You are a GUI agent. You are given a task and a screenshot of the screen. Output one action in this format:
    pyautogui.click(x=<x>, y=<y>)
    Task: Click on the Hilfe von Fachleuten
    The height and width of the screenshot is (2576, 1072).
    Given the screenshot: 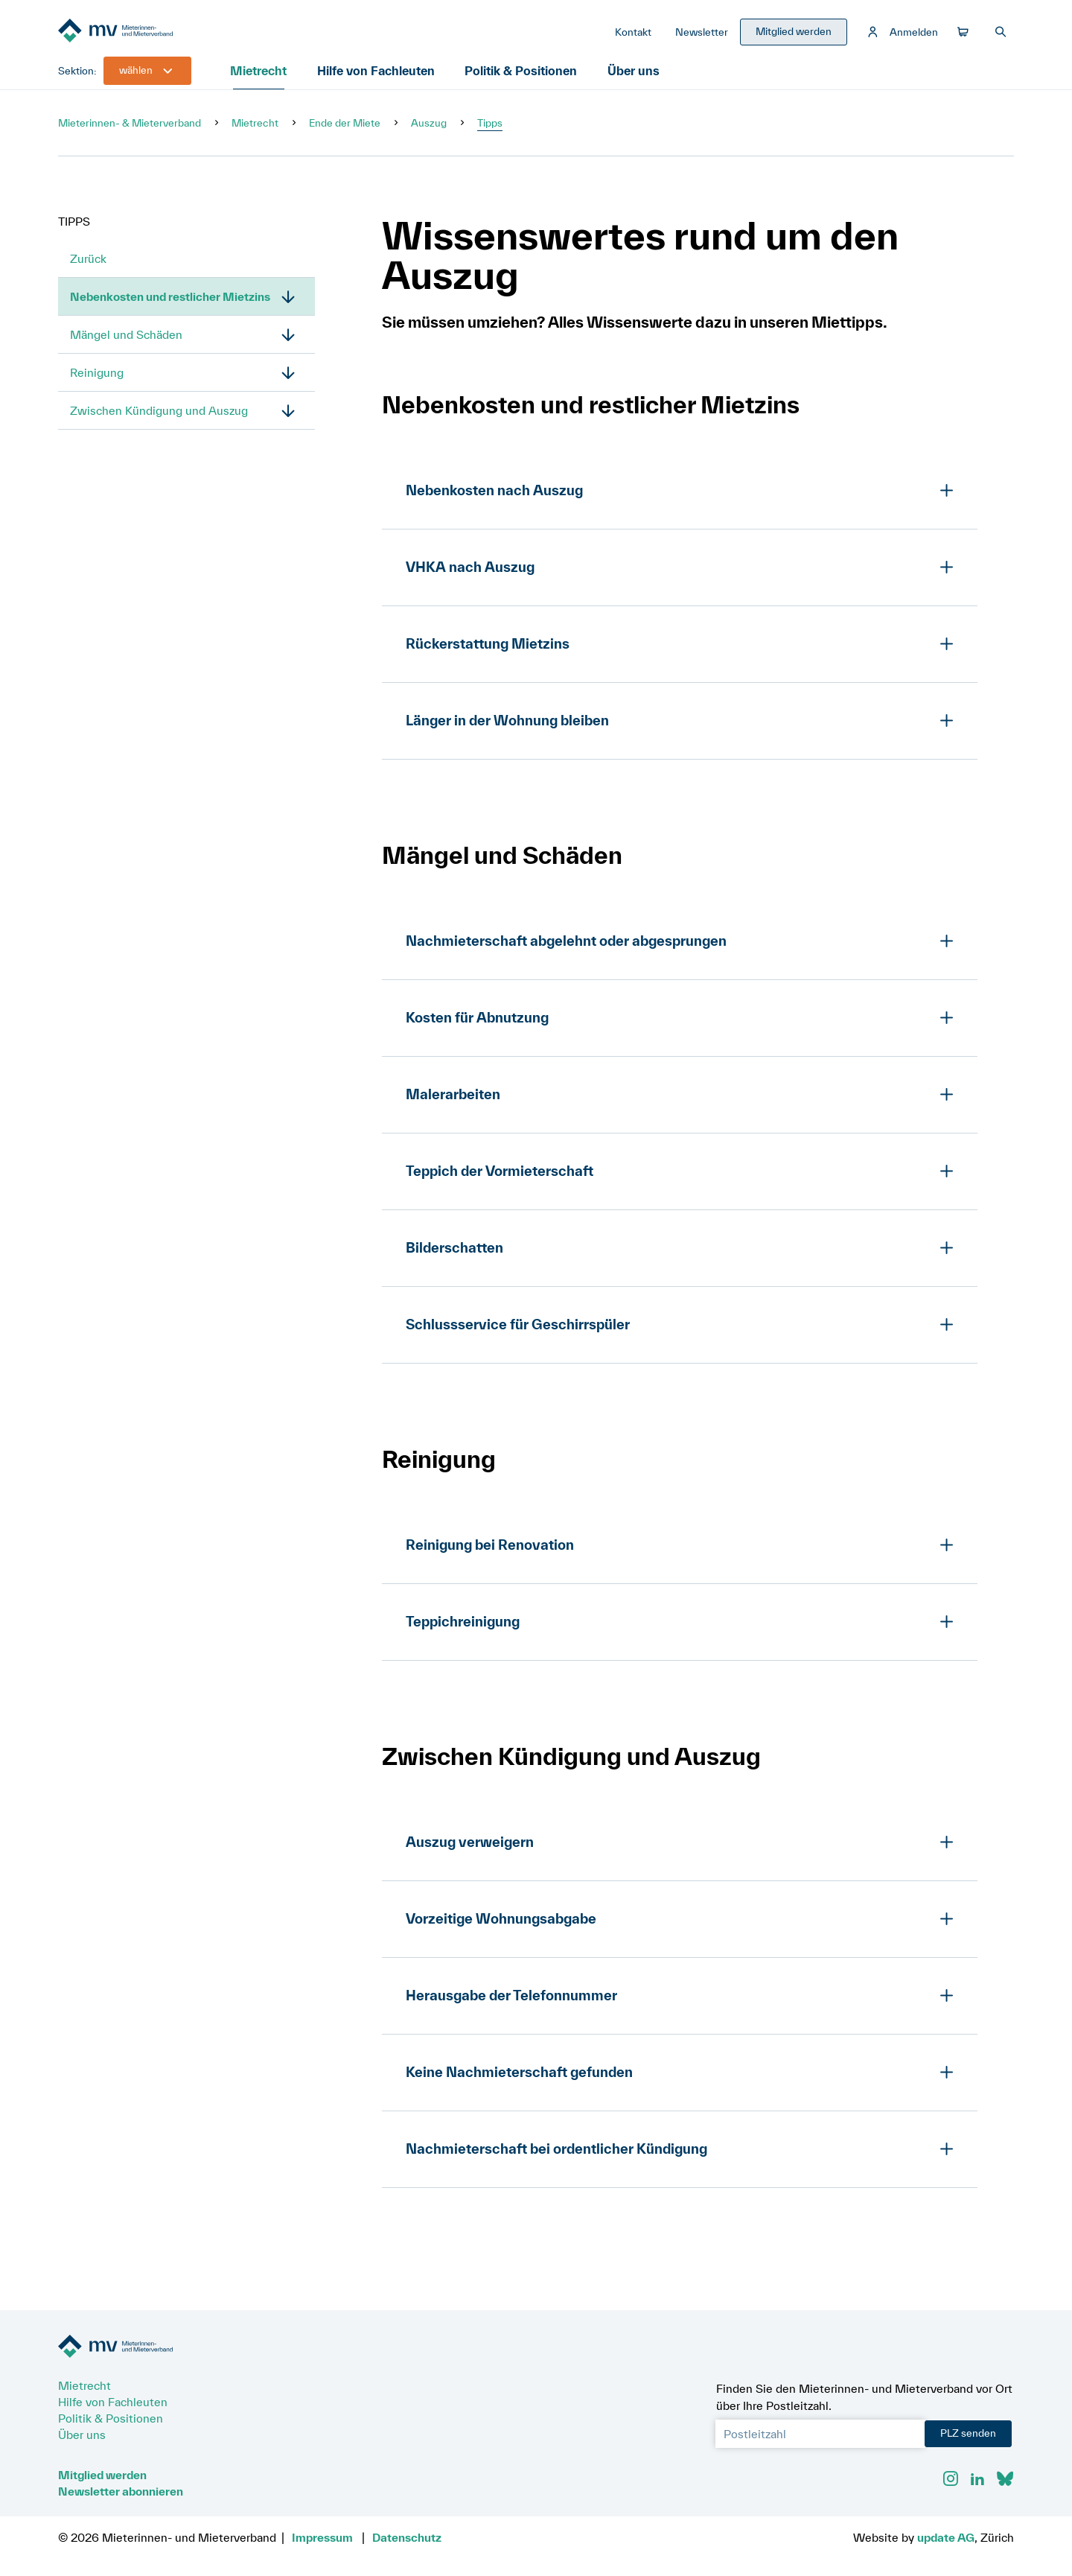 What is the action you would take?
    pyautogui.click(x=379, y=78)
    